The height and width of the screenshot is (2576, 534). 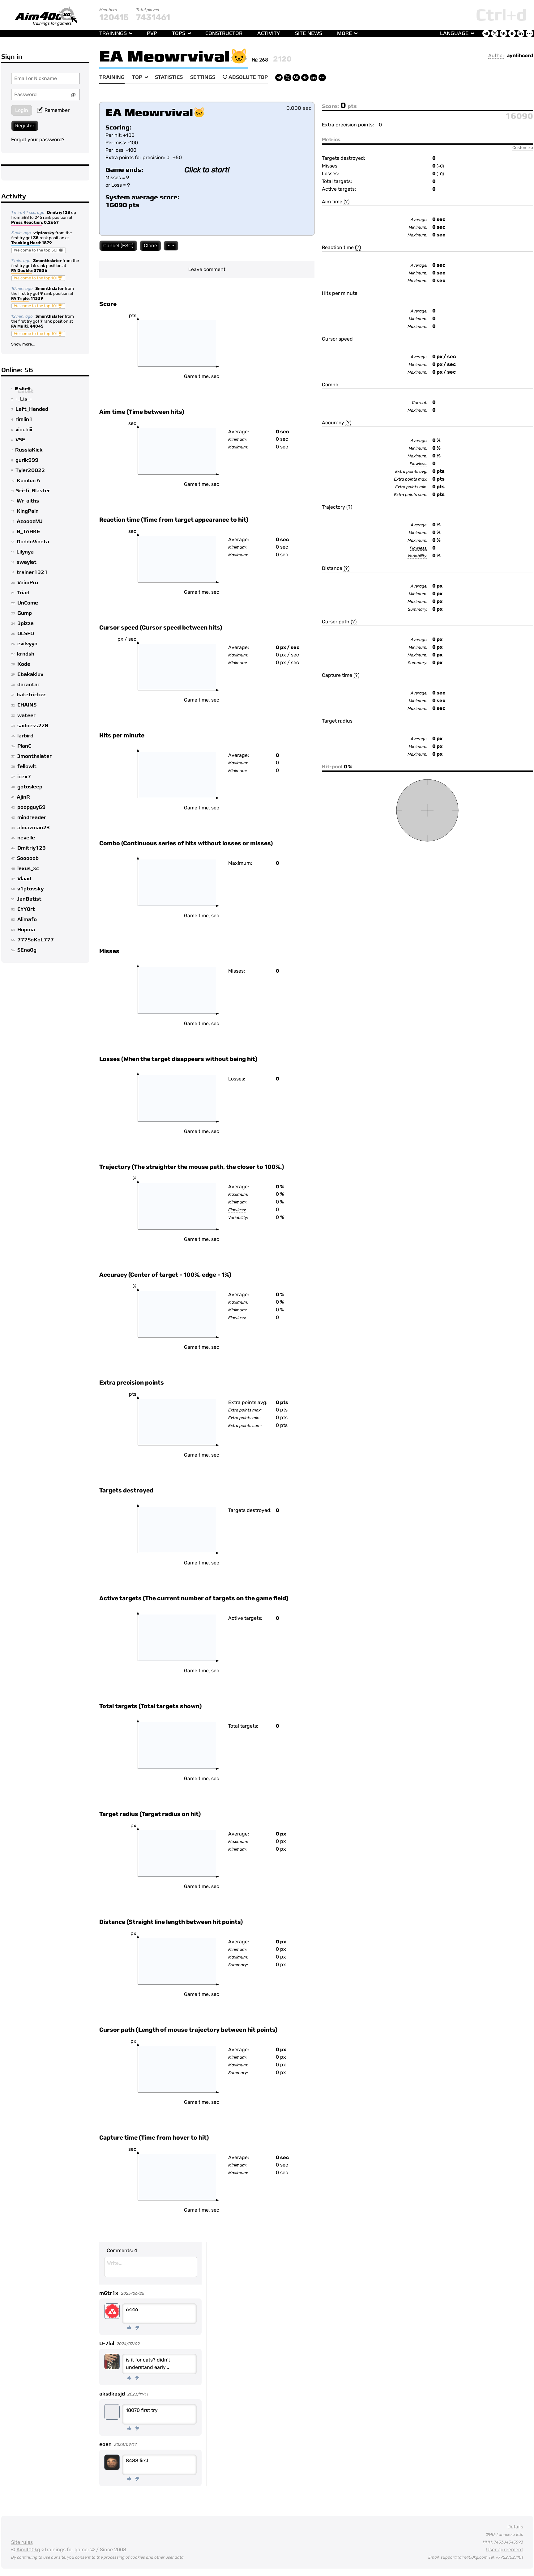 I want to click on Show more..., so click(x=23, y=344).